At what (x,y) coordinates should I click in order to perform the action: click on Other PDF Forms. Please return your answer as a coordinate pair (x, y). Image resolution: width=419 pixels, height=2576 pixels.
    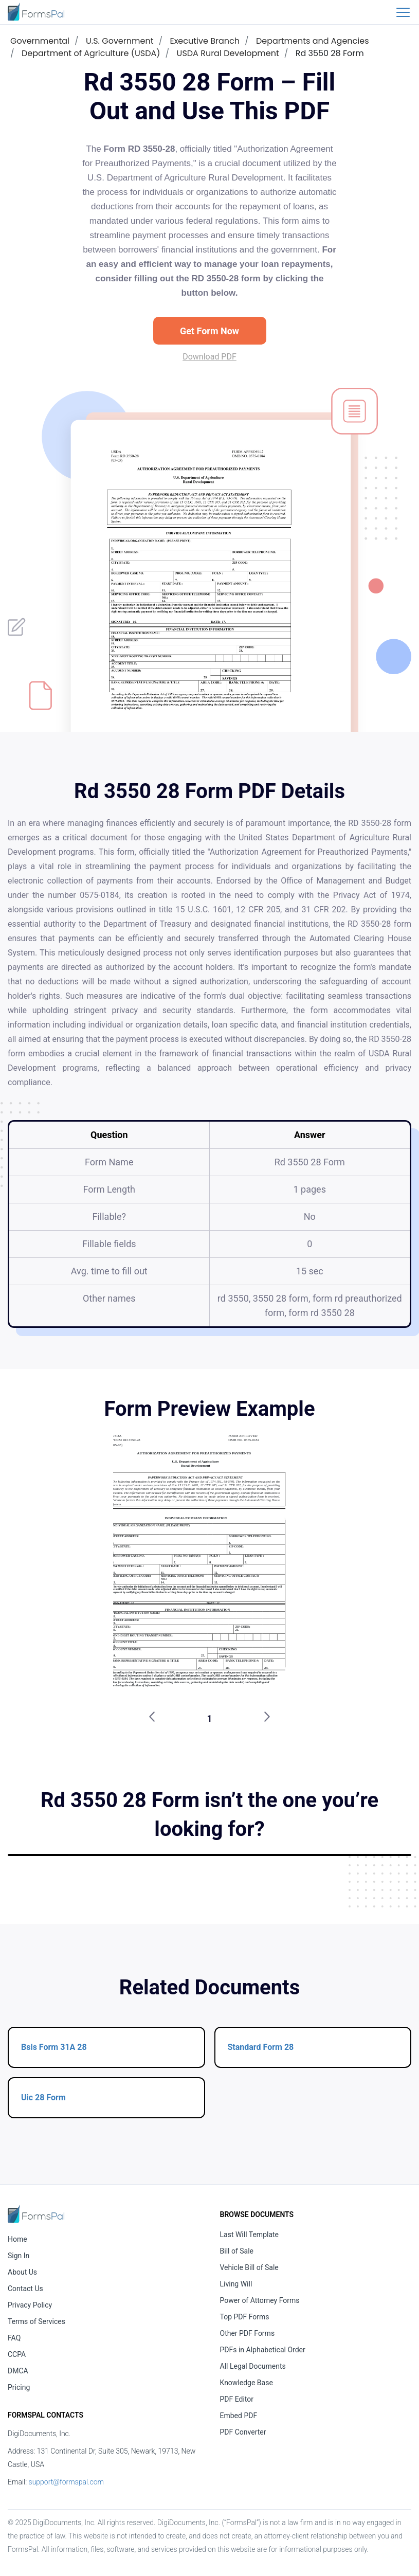
    Looking at the image, I should click on (247, 2333).